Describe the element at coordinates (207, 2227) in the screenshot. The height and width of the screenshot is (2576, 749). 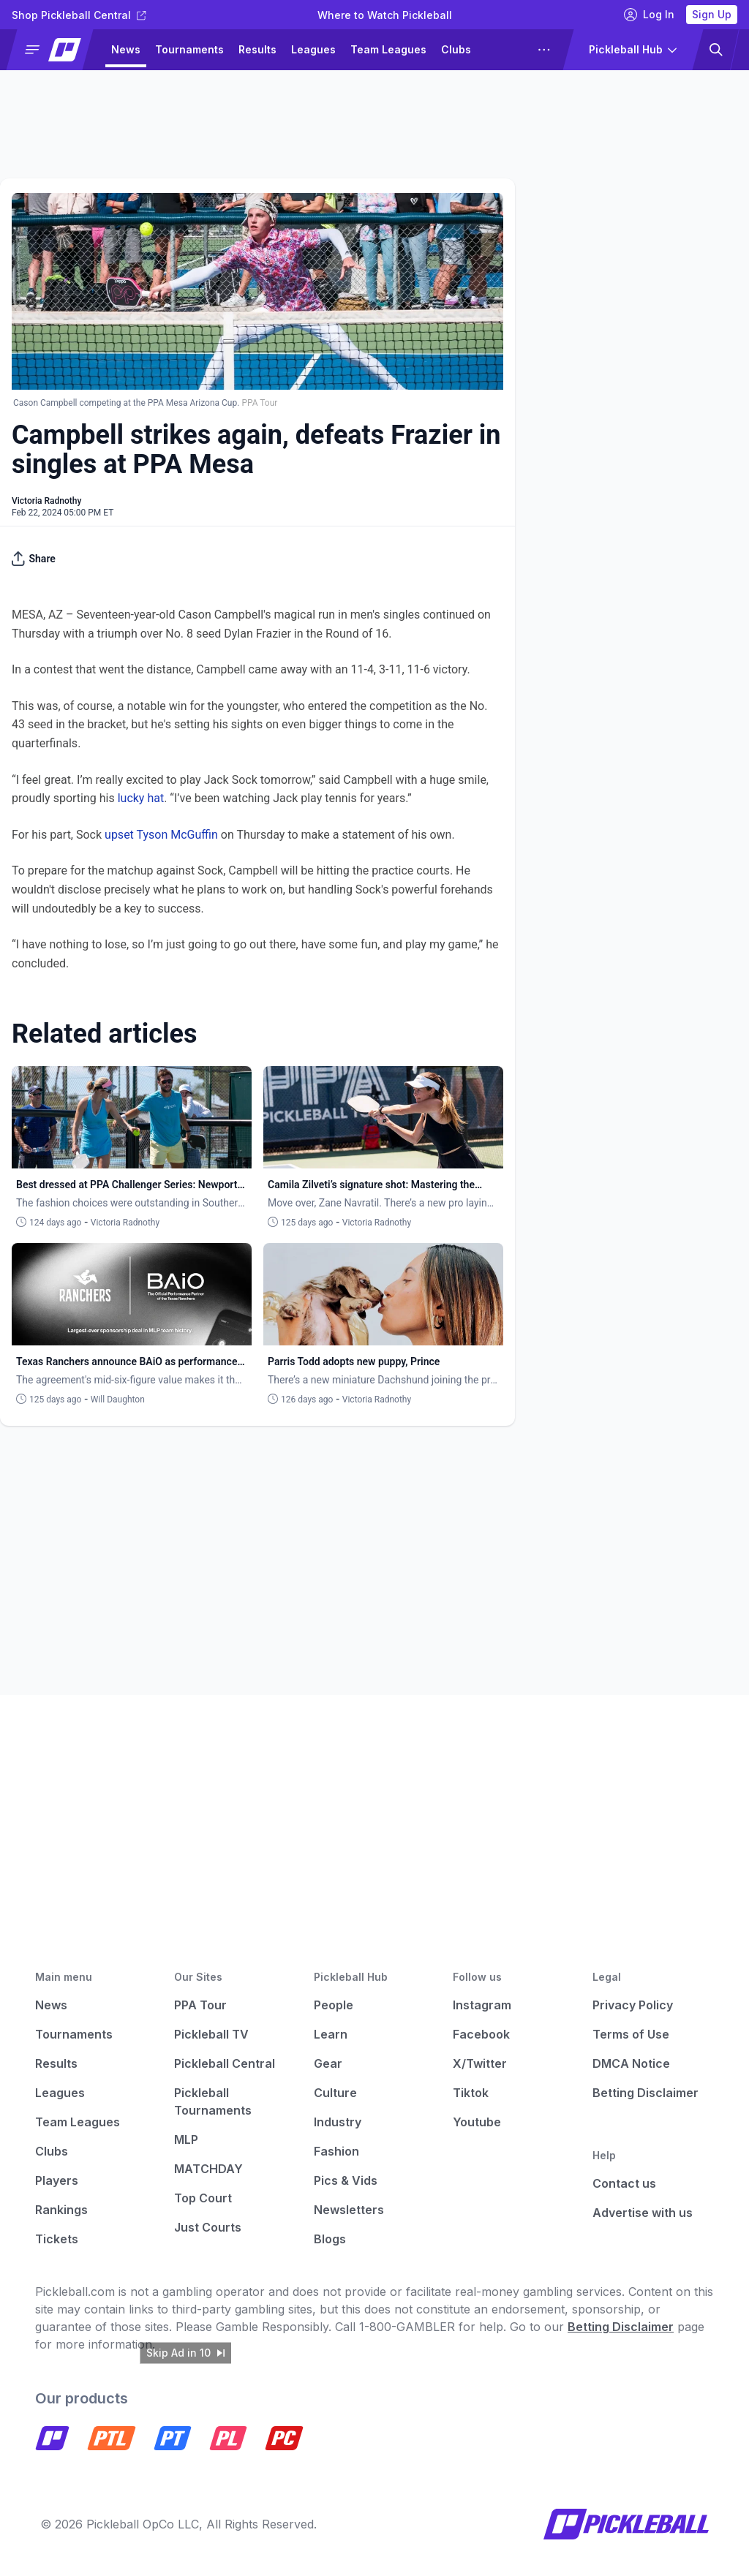
I see `Just Courts` at that location.